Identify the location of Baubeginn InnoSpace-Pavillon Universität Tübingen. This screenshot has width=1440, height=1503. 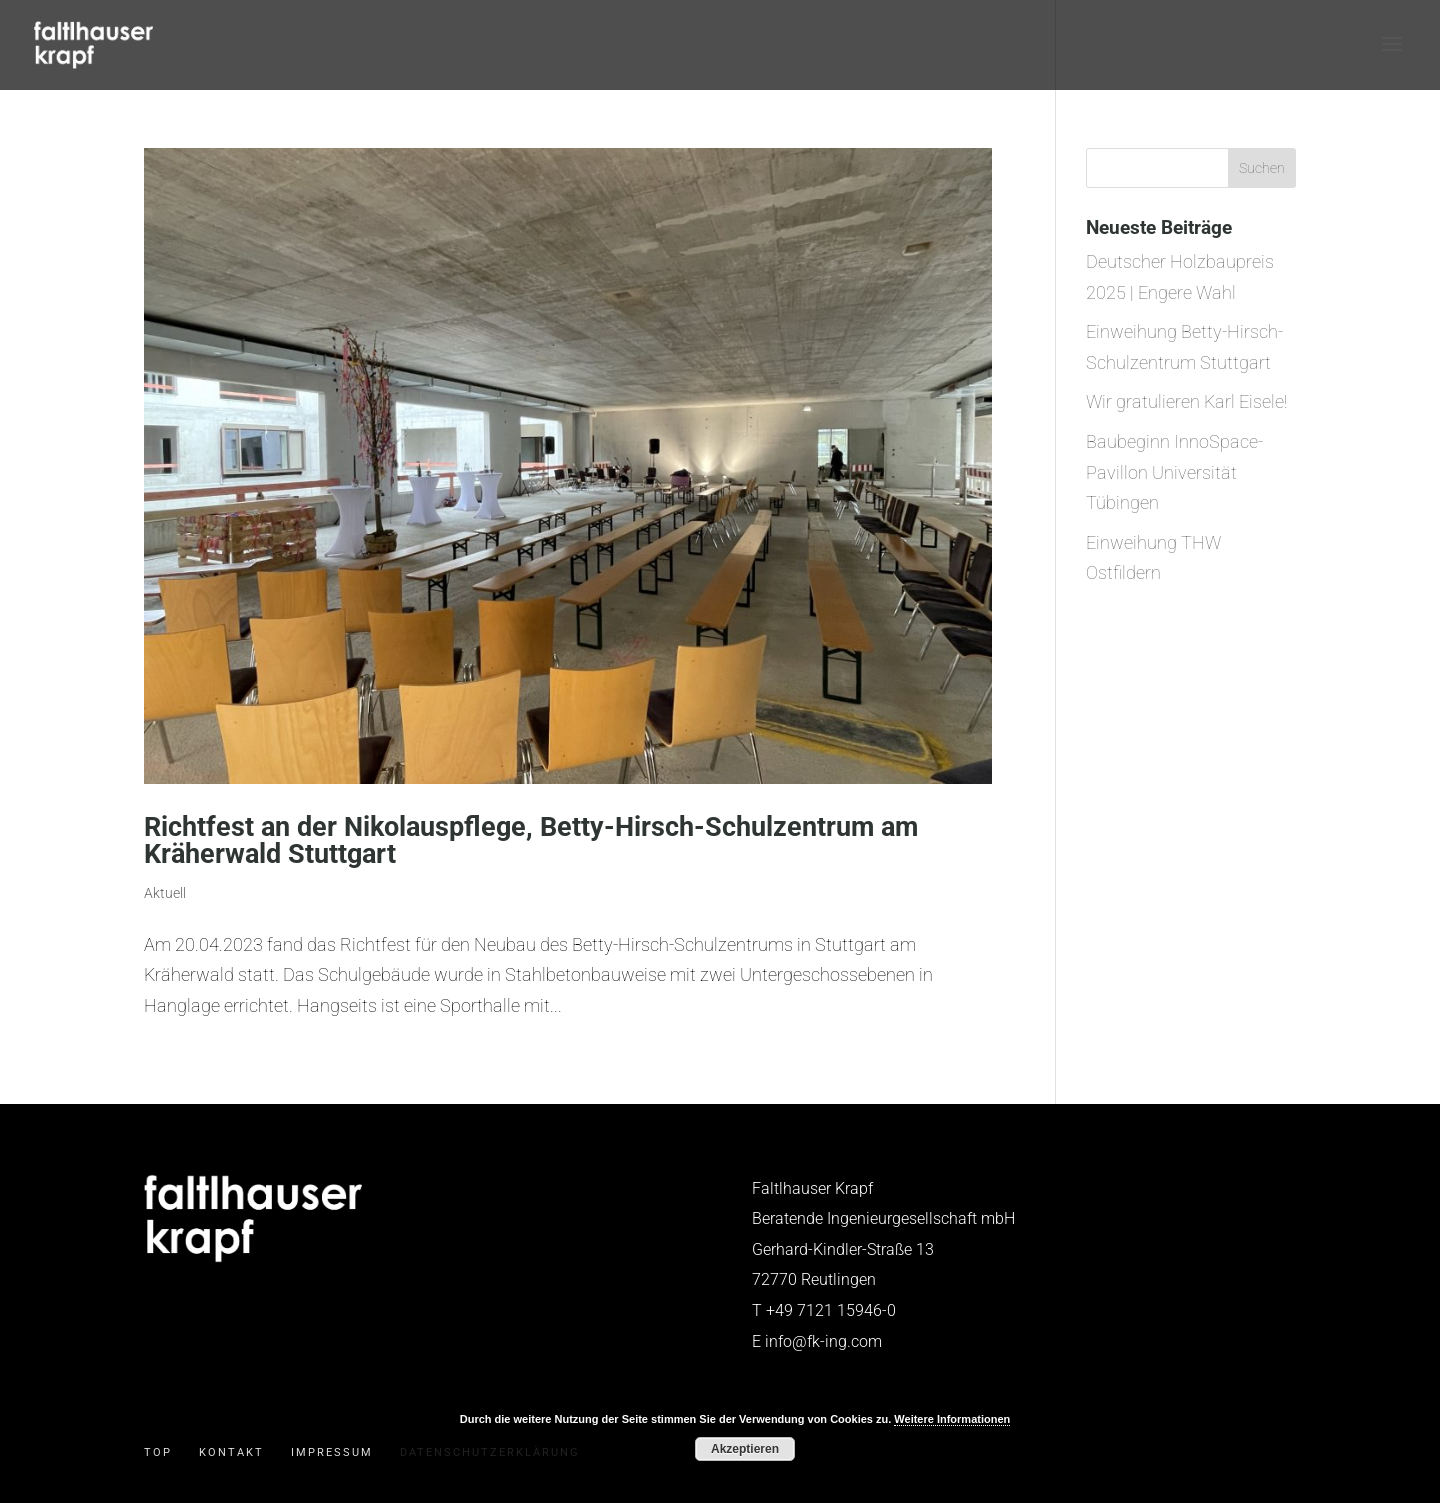
(1174, 472).